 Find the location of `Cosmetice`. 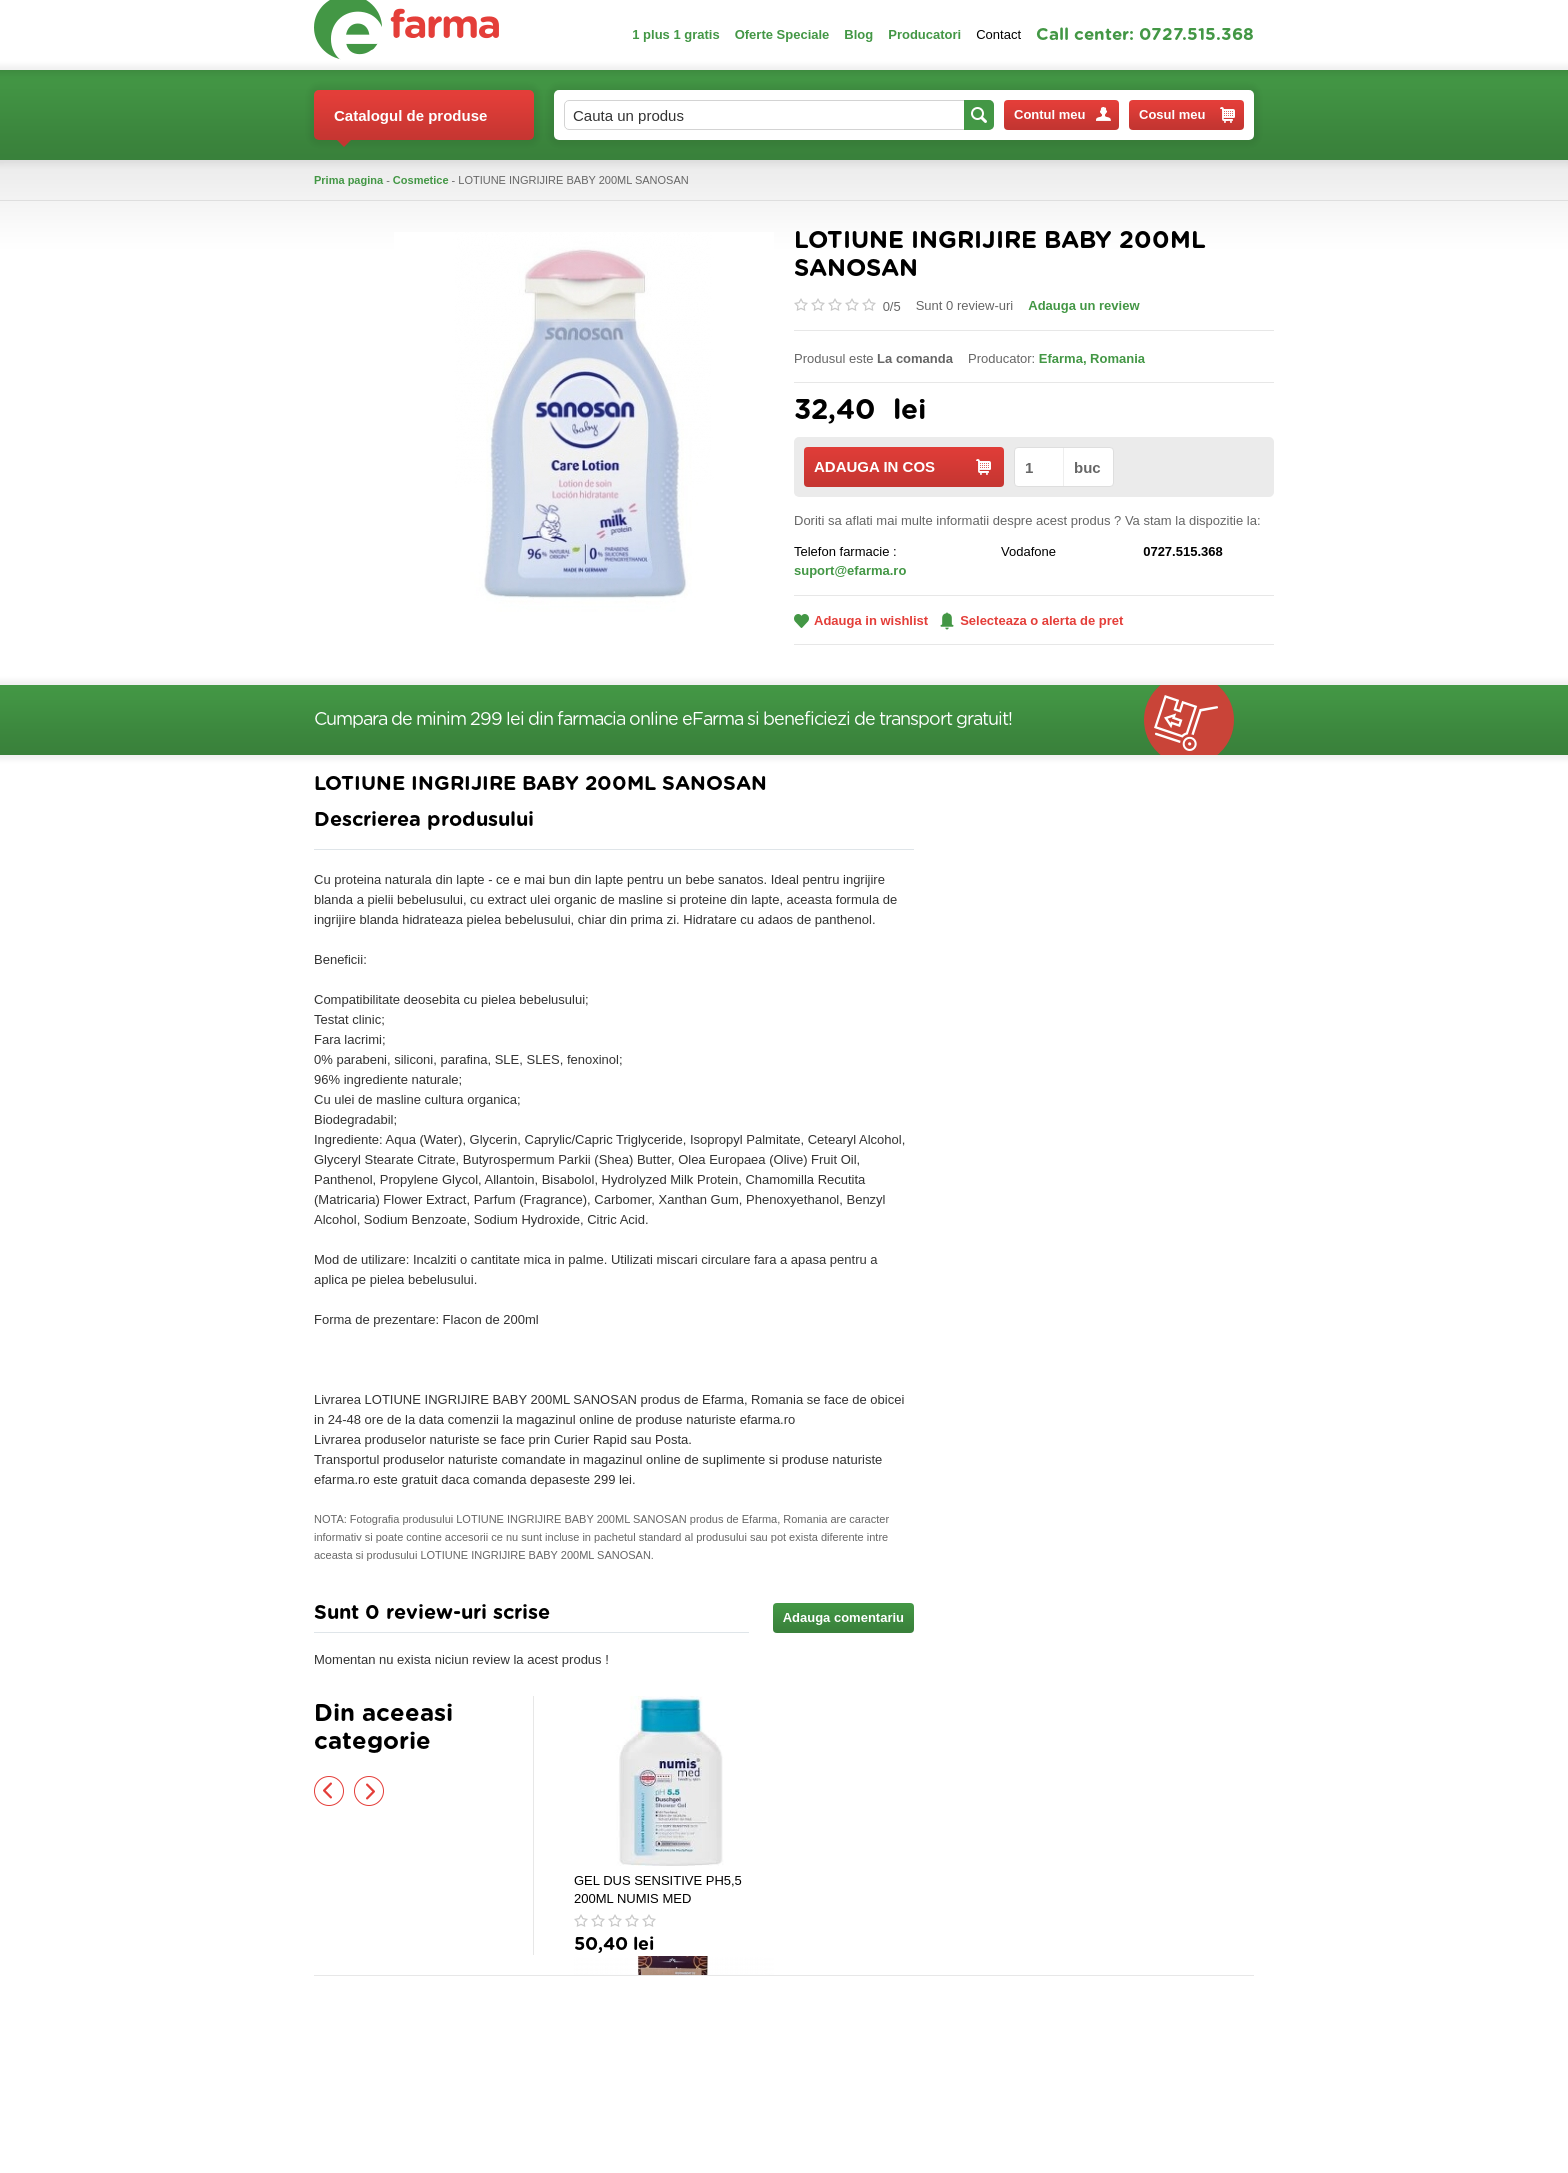

Cosmetice is located at coordinates (421, 180).